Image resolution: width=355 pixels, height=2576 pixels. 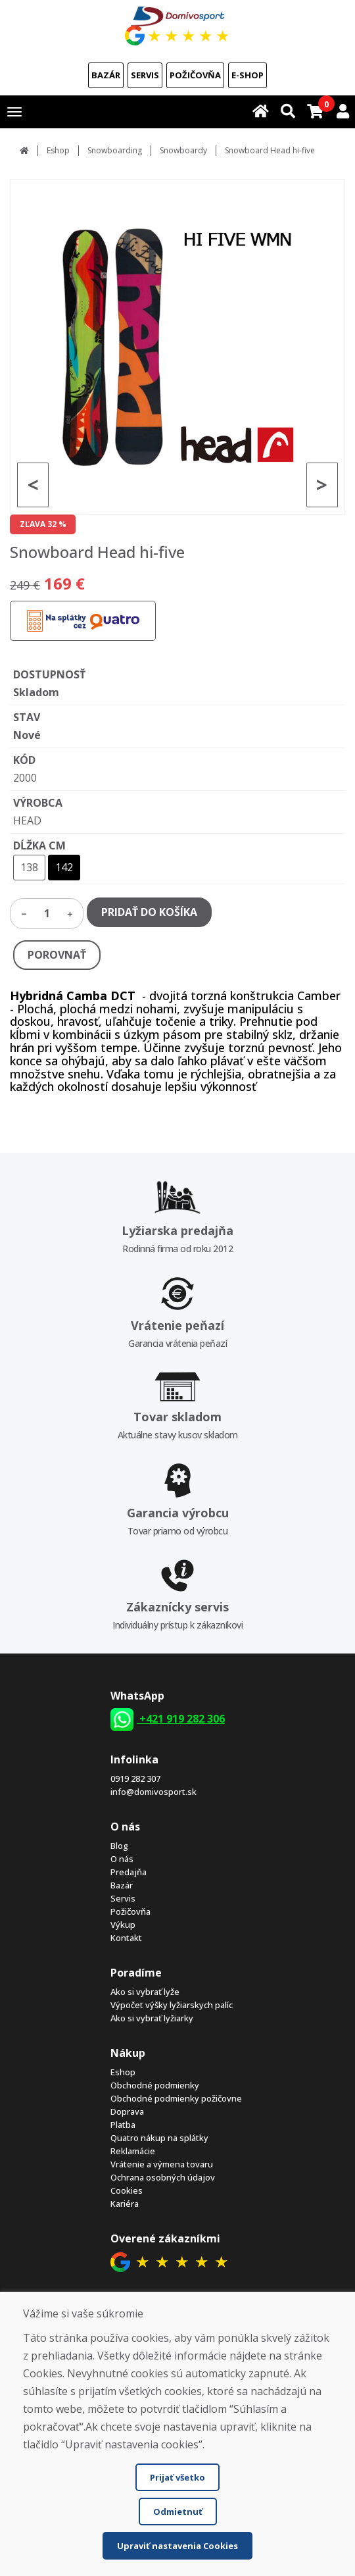 I want to click on Quatro nákup na splátky, so click(x=159, y=2138).